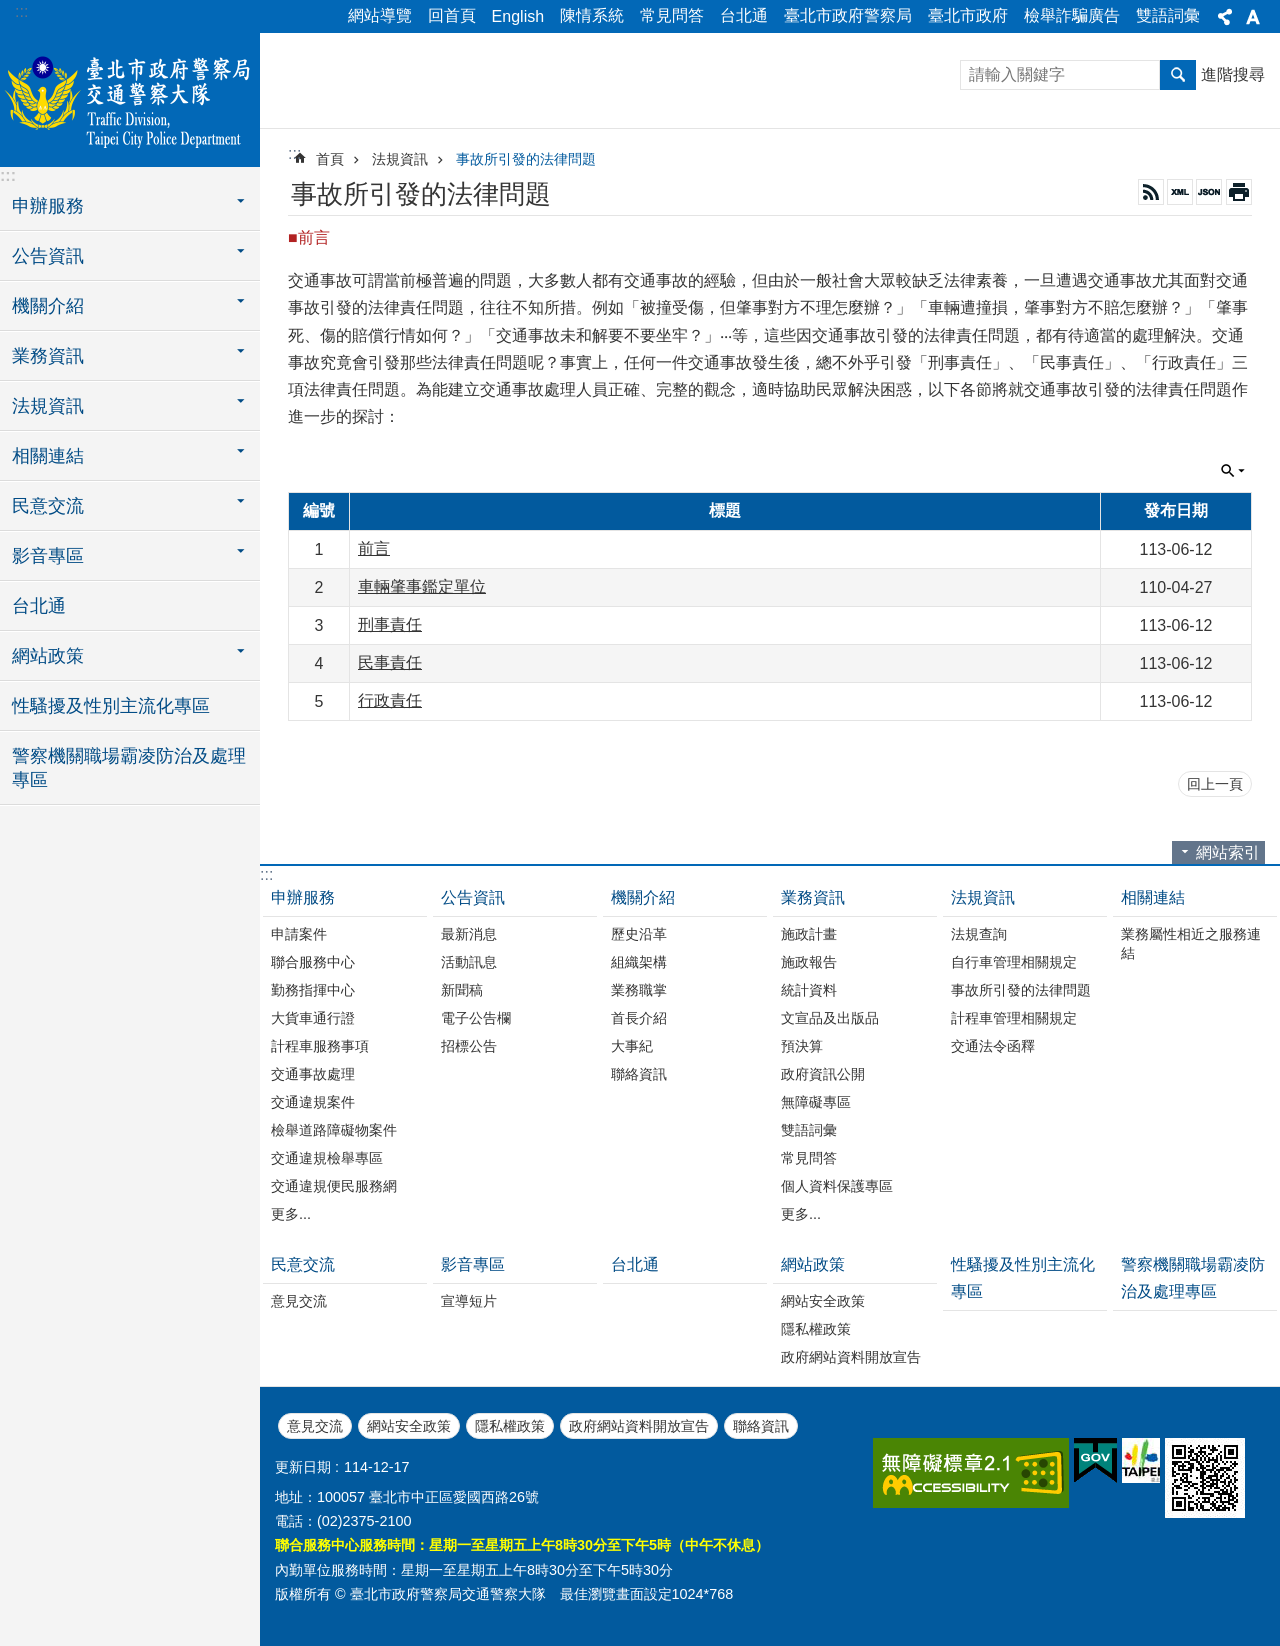 This screenshot has width=1280, height=1646. What do you see at coordinates (303, 1264) in the screenshot?
I see `民意交流` at bounding box center [303, 1264].